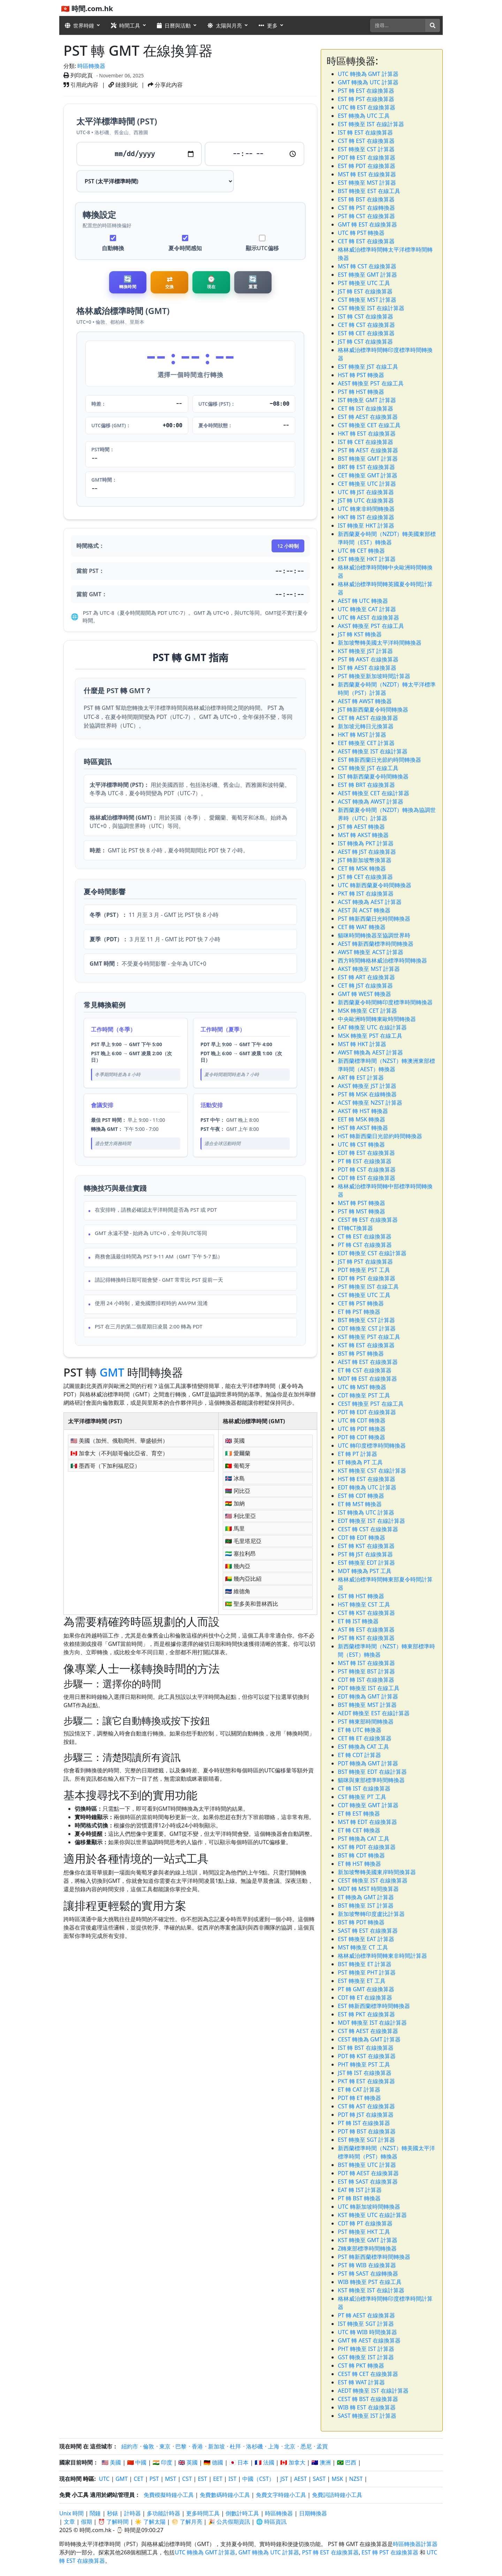 The image size is (502, 2576). I want to click on IST 轉 CST 在線換算器, so click(365, 316).